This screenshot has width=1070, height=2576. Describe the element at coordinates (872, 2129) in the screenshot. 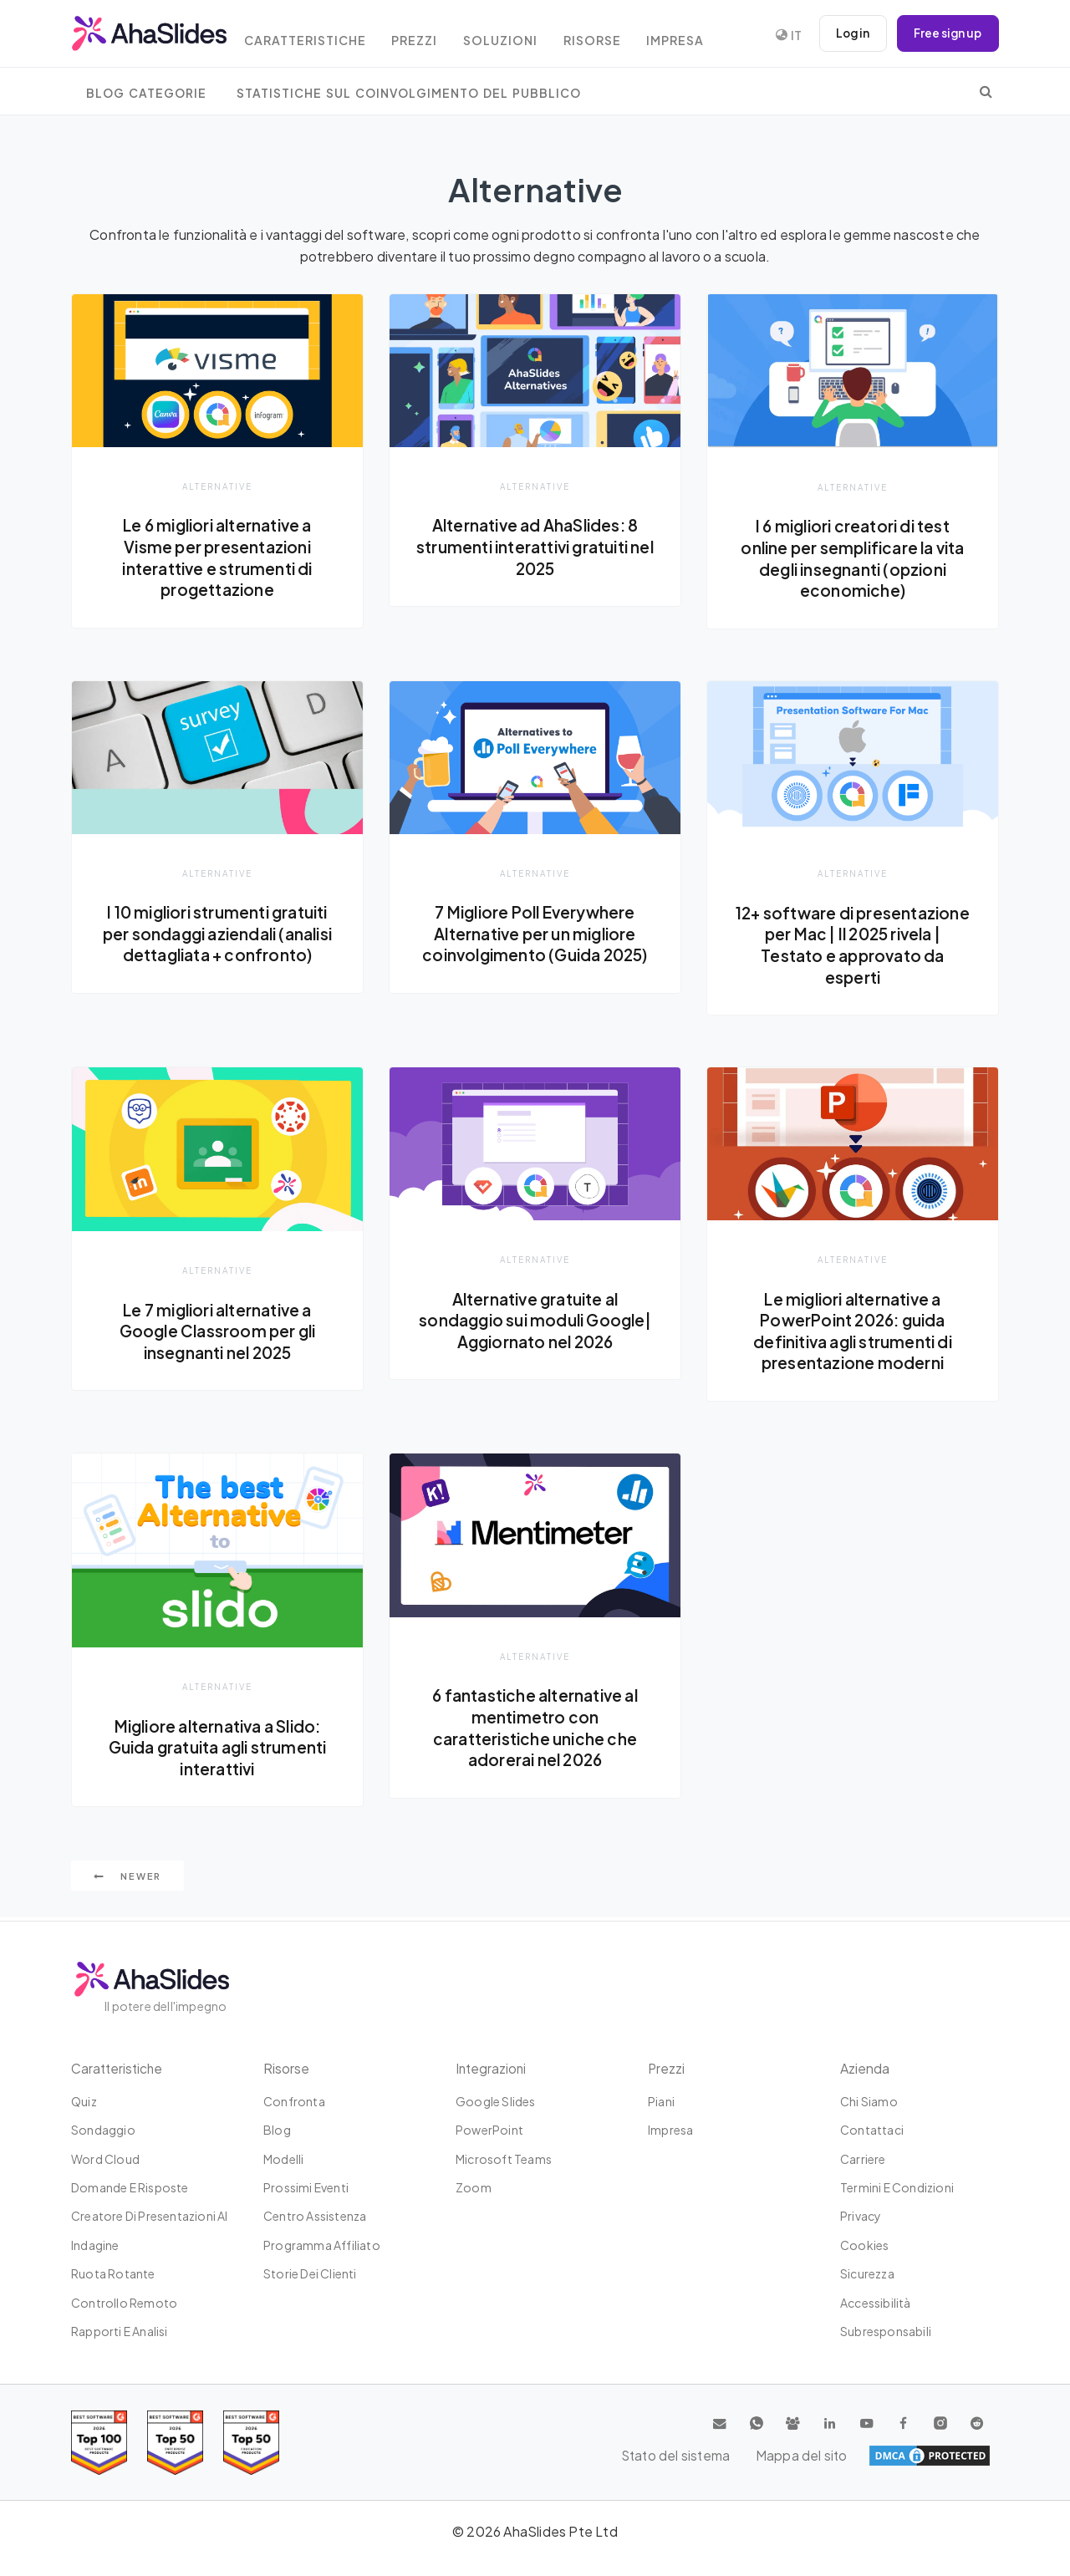

I see `Contattaci` at that location.